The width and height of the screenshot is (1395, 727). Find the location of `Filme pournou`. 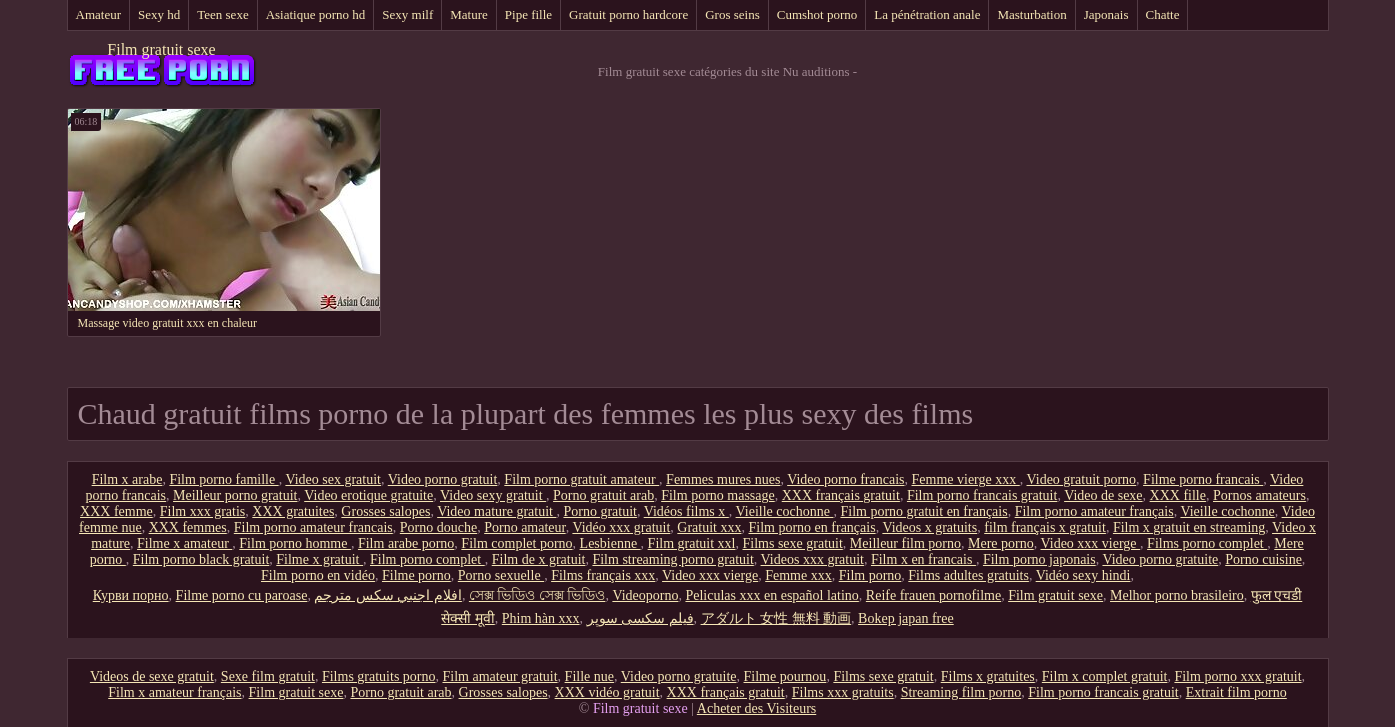

Filme pournou is located at coordinates (785, 676).